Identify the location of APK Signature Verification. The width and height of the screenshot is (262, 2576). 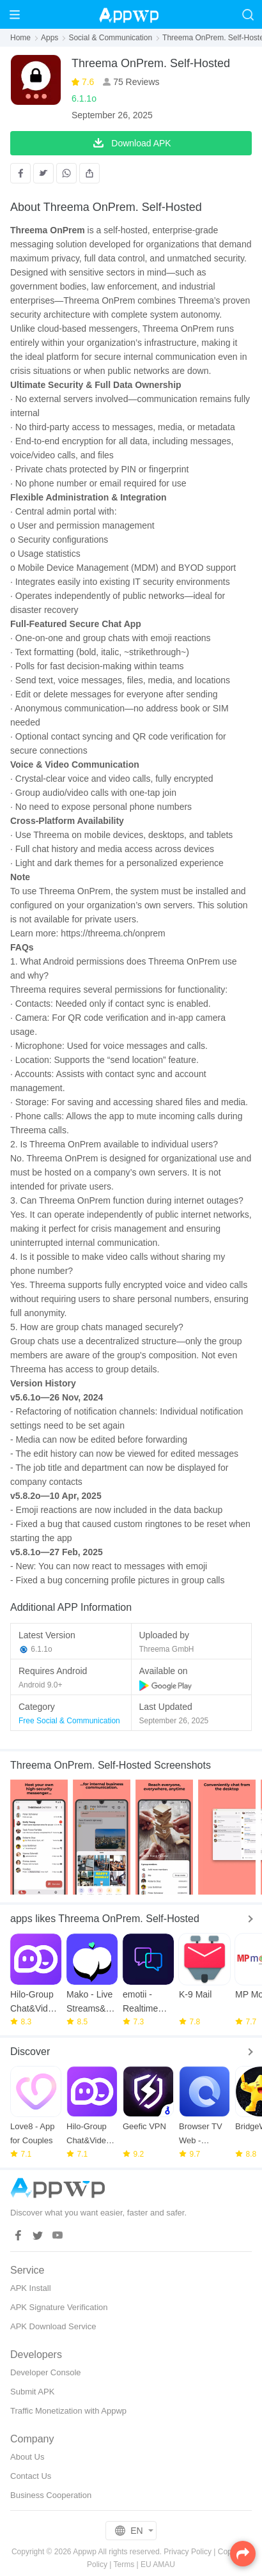
(58, 2307).